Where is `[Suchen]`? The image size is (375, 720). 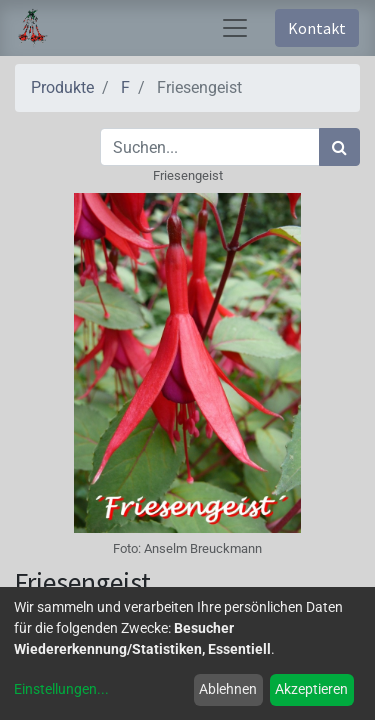 [Suchen] is located at coordinates (339, 147).